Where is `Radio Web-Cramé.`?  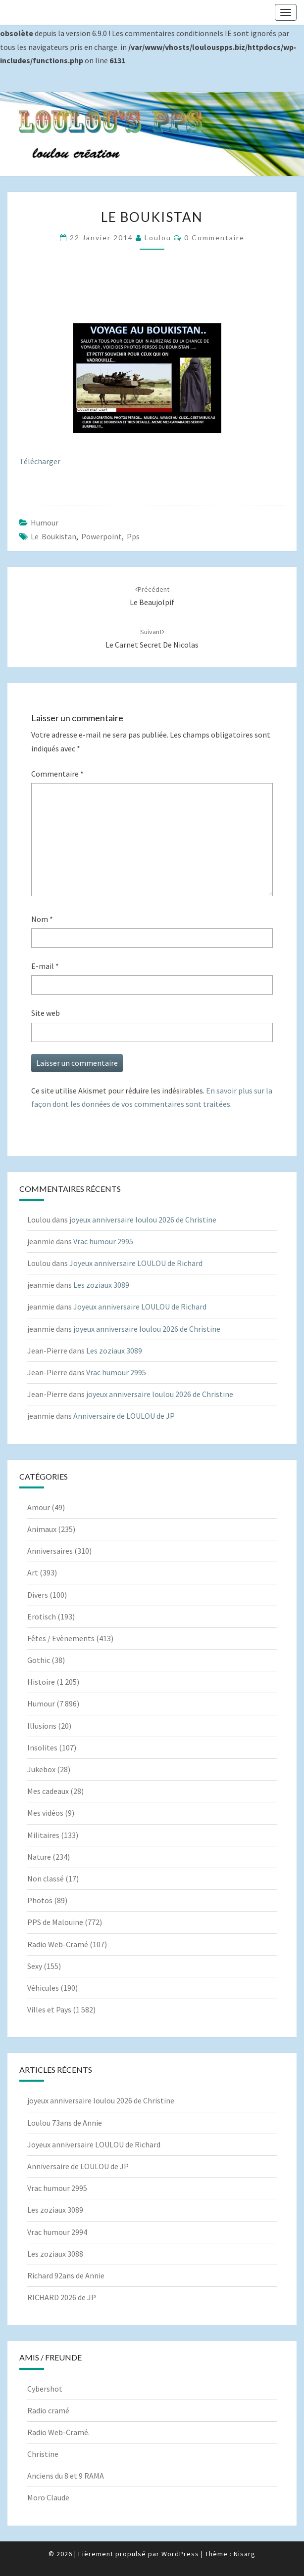 Radio Web-Cramé. is located at coordinates (58, 2432).